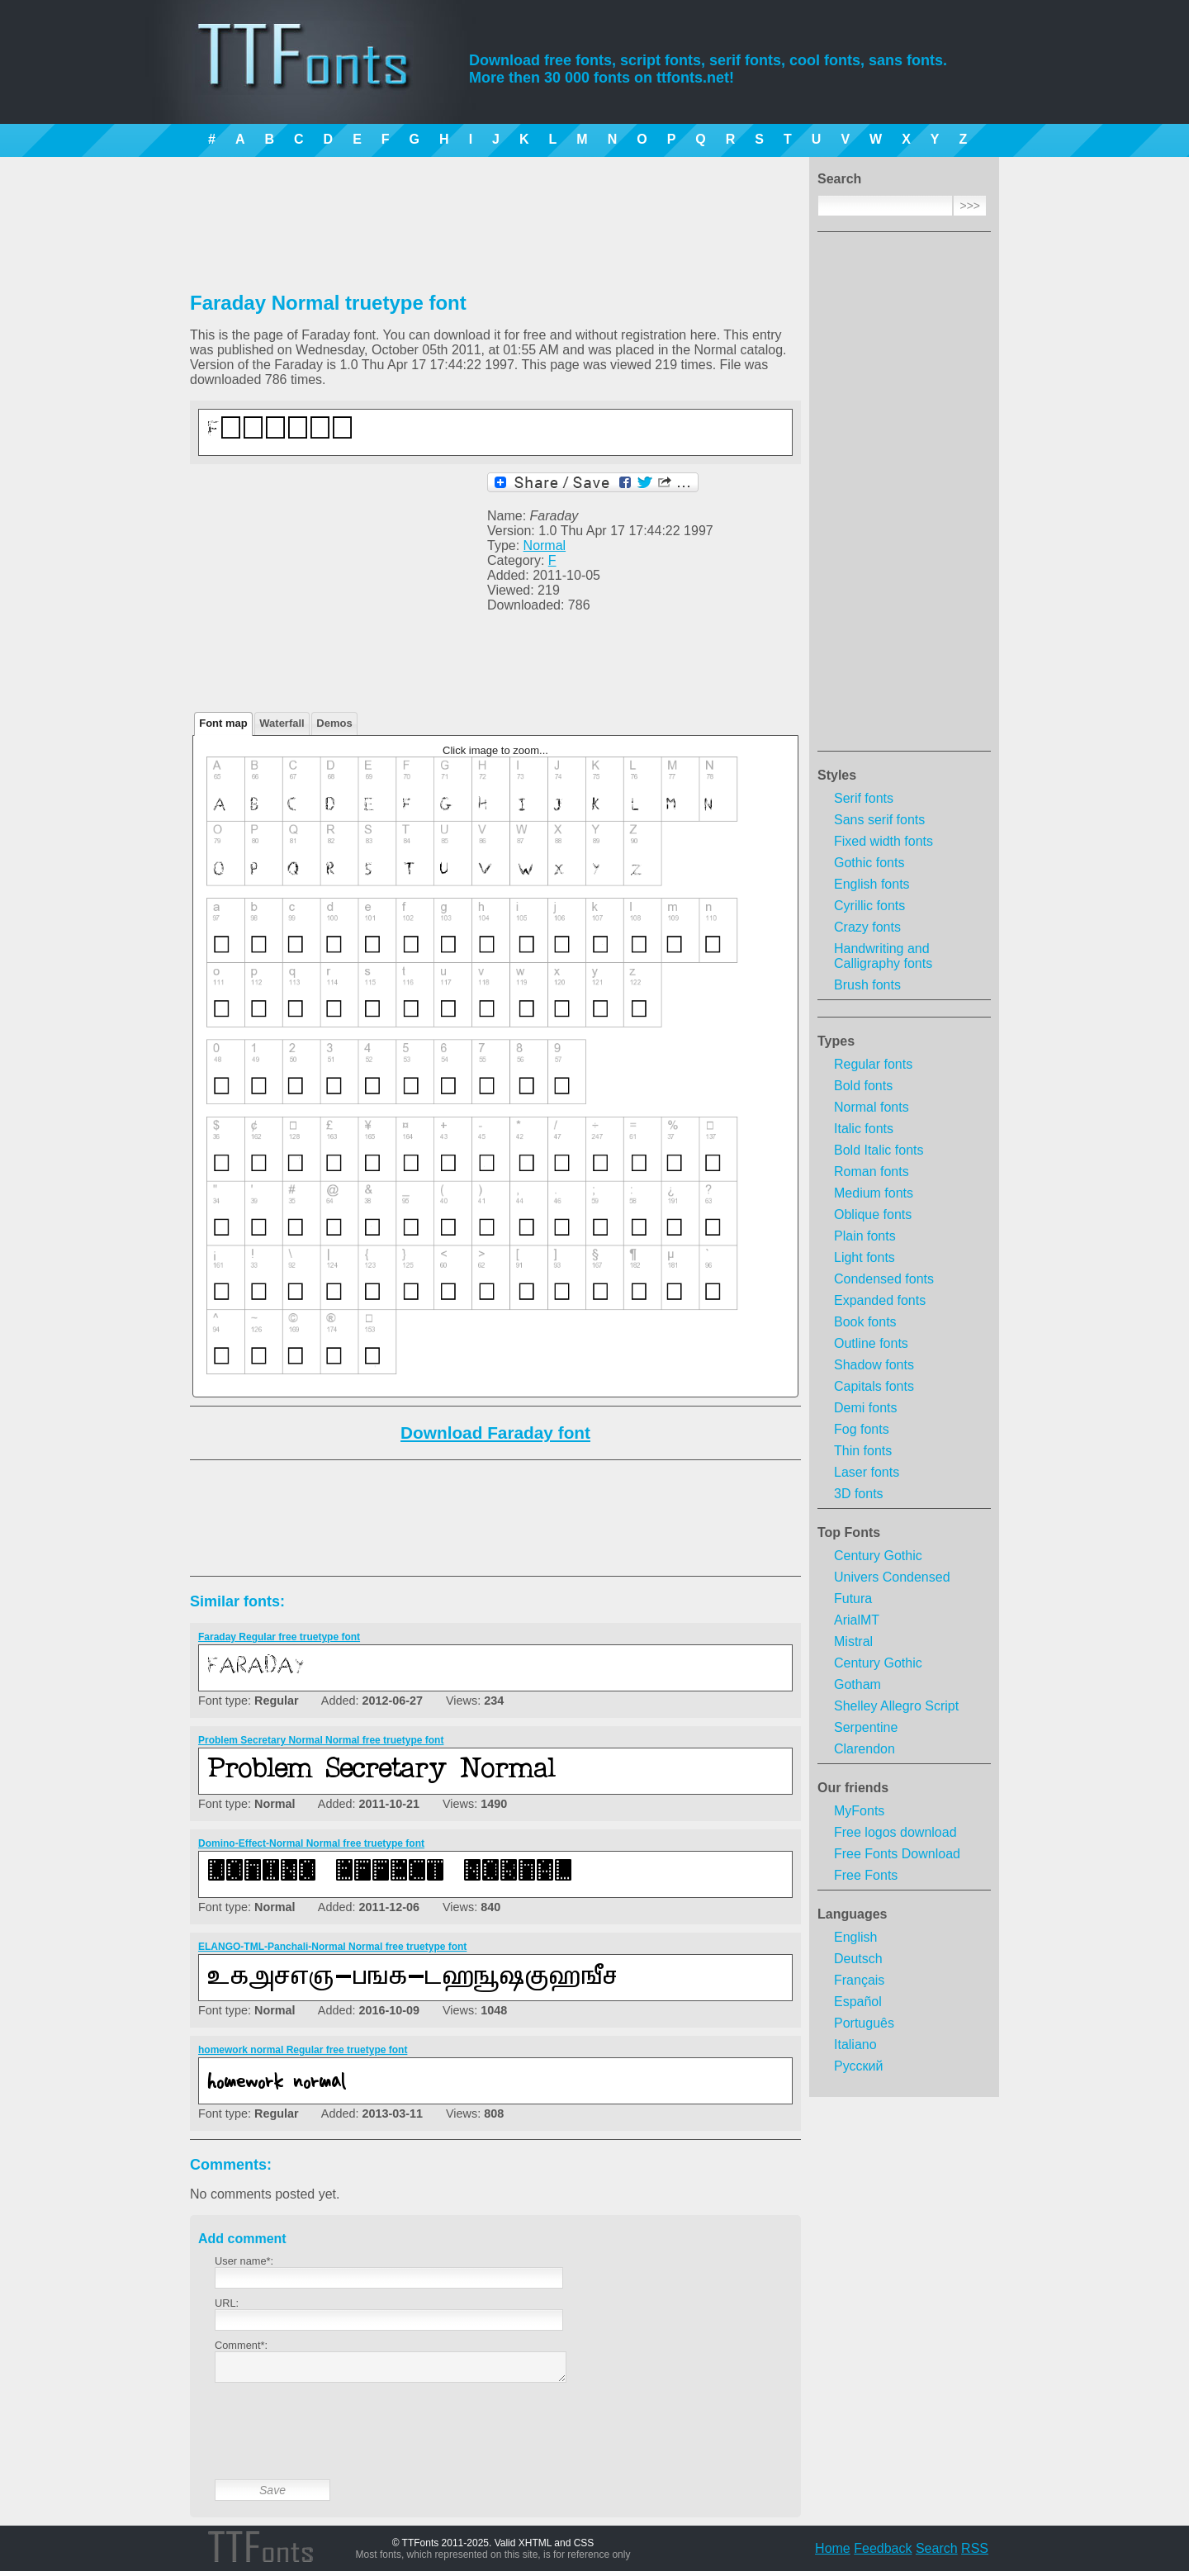  Describe the element at coordinates (863, 1086) in the screenshot. I see `Bold fonts` at that location.